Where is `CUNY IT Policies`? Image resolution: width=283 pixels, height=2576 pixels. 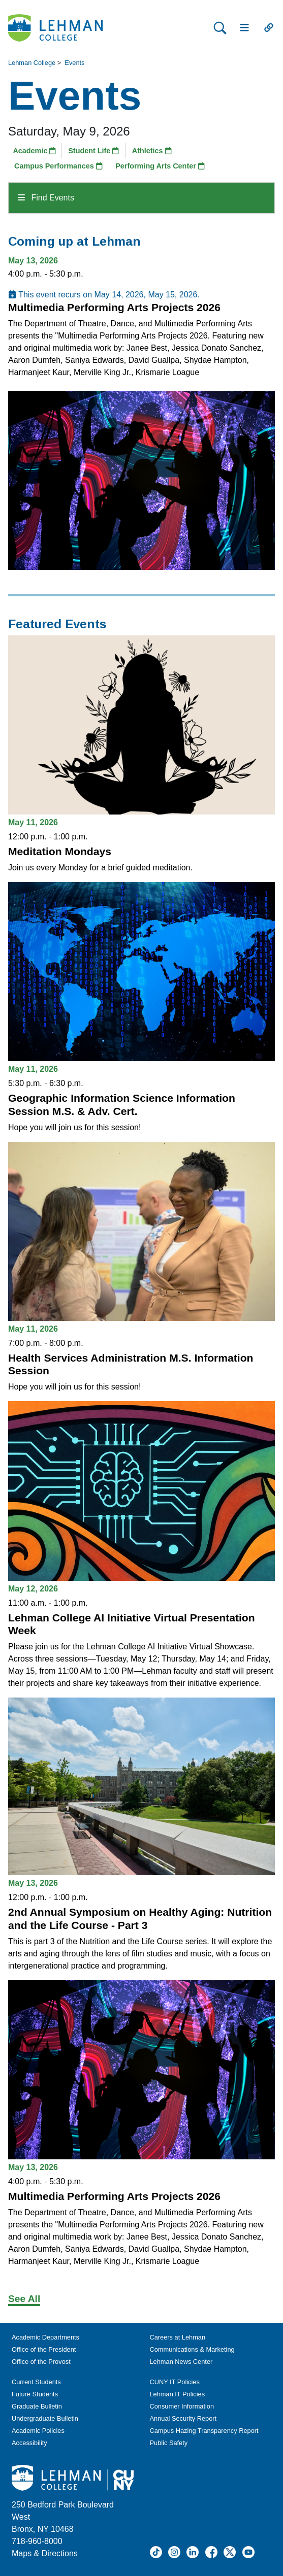 CUNY IT Policies is located at coordinates (175, 2382).